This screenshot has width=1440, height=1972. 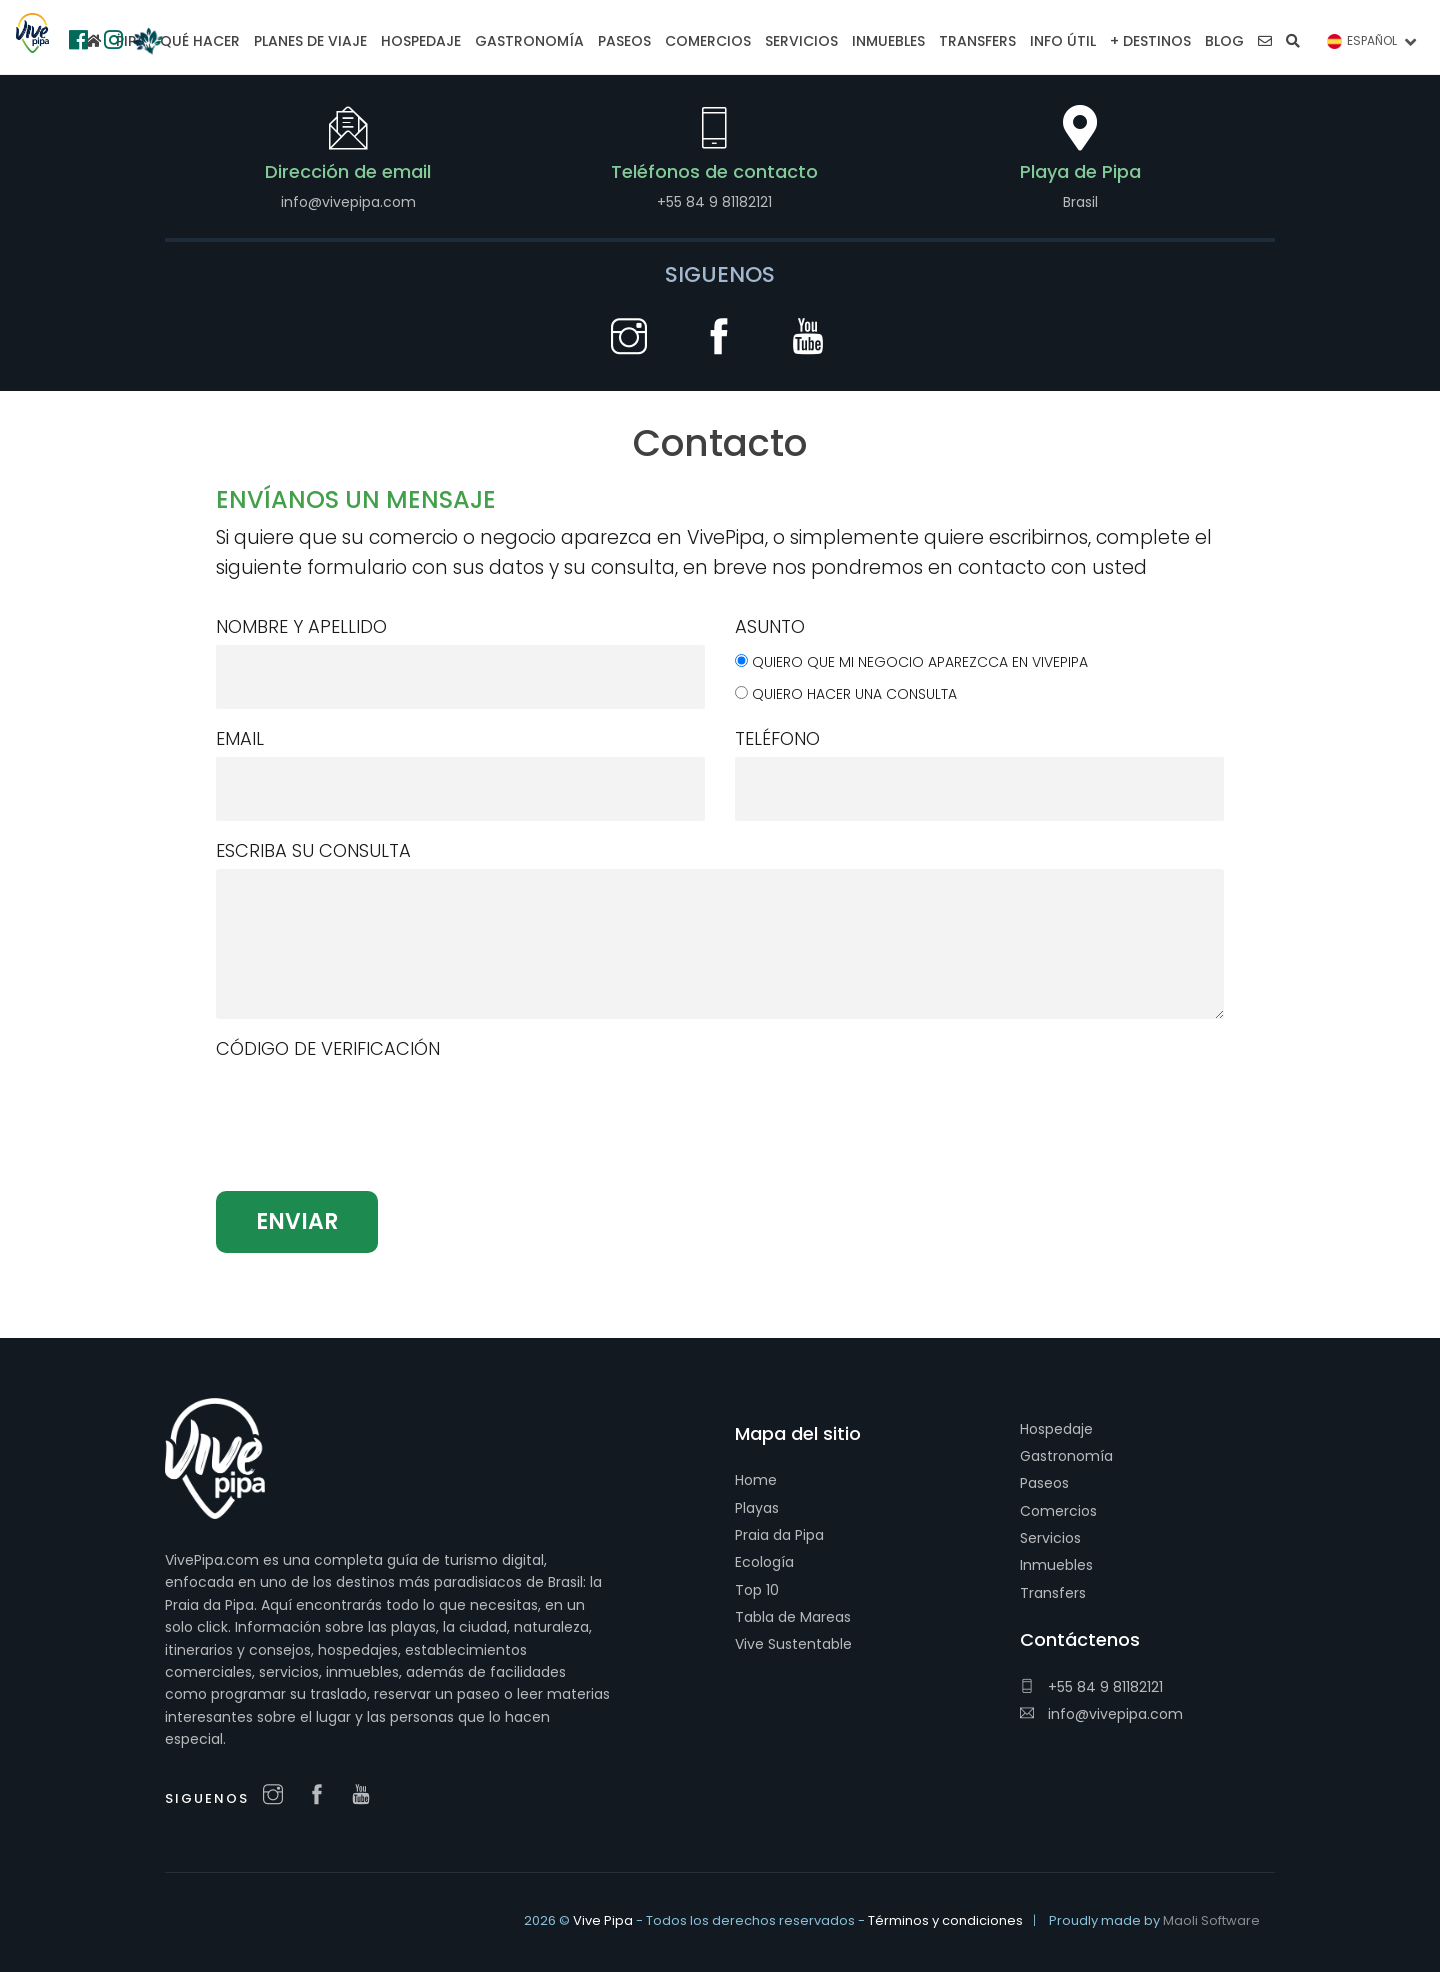 What do you see at coordinates (920, 662) in the screenshot?
I see `Quiero que mi negocio aparezcca en VivePipa` at bounding box center [920, 662].